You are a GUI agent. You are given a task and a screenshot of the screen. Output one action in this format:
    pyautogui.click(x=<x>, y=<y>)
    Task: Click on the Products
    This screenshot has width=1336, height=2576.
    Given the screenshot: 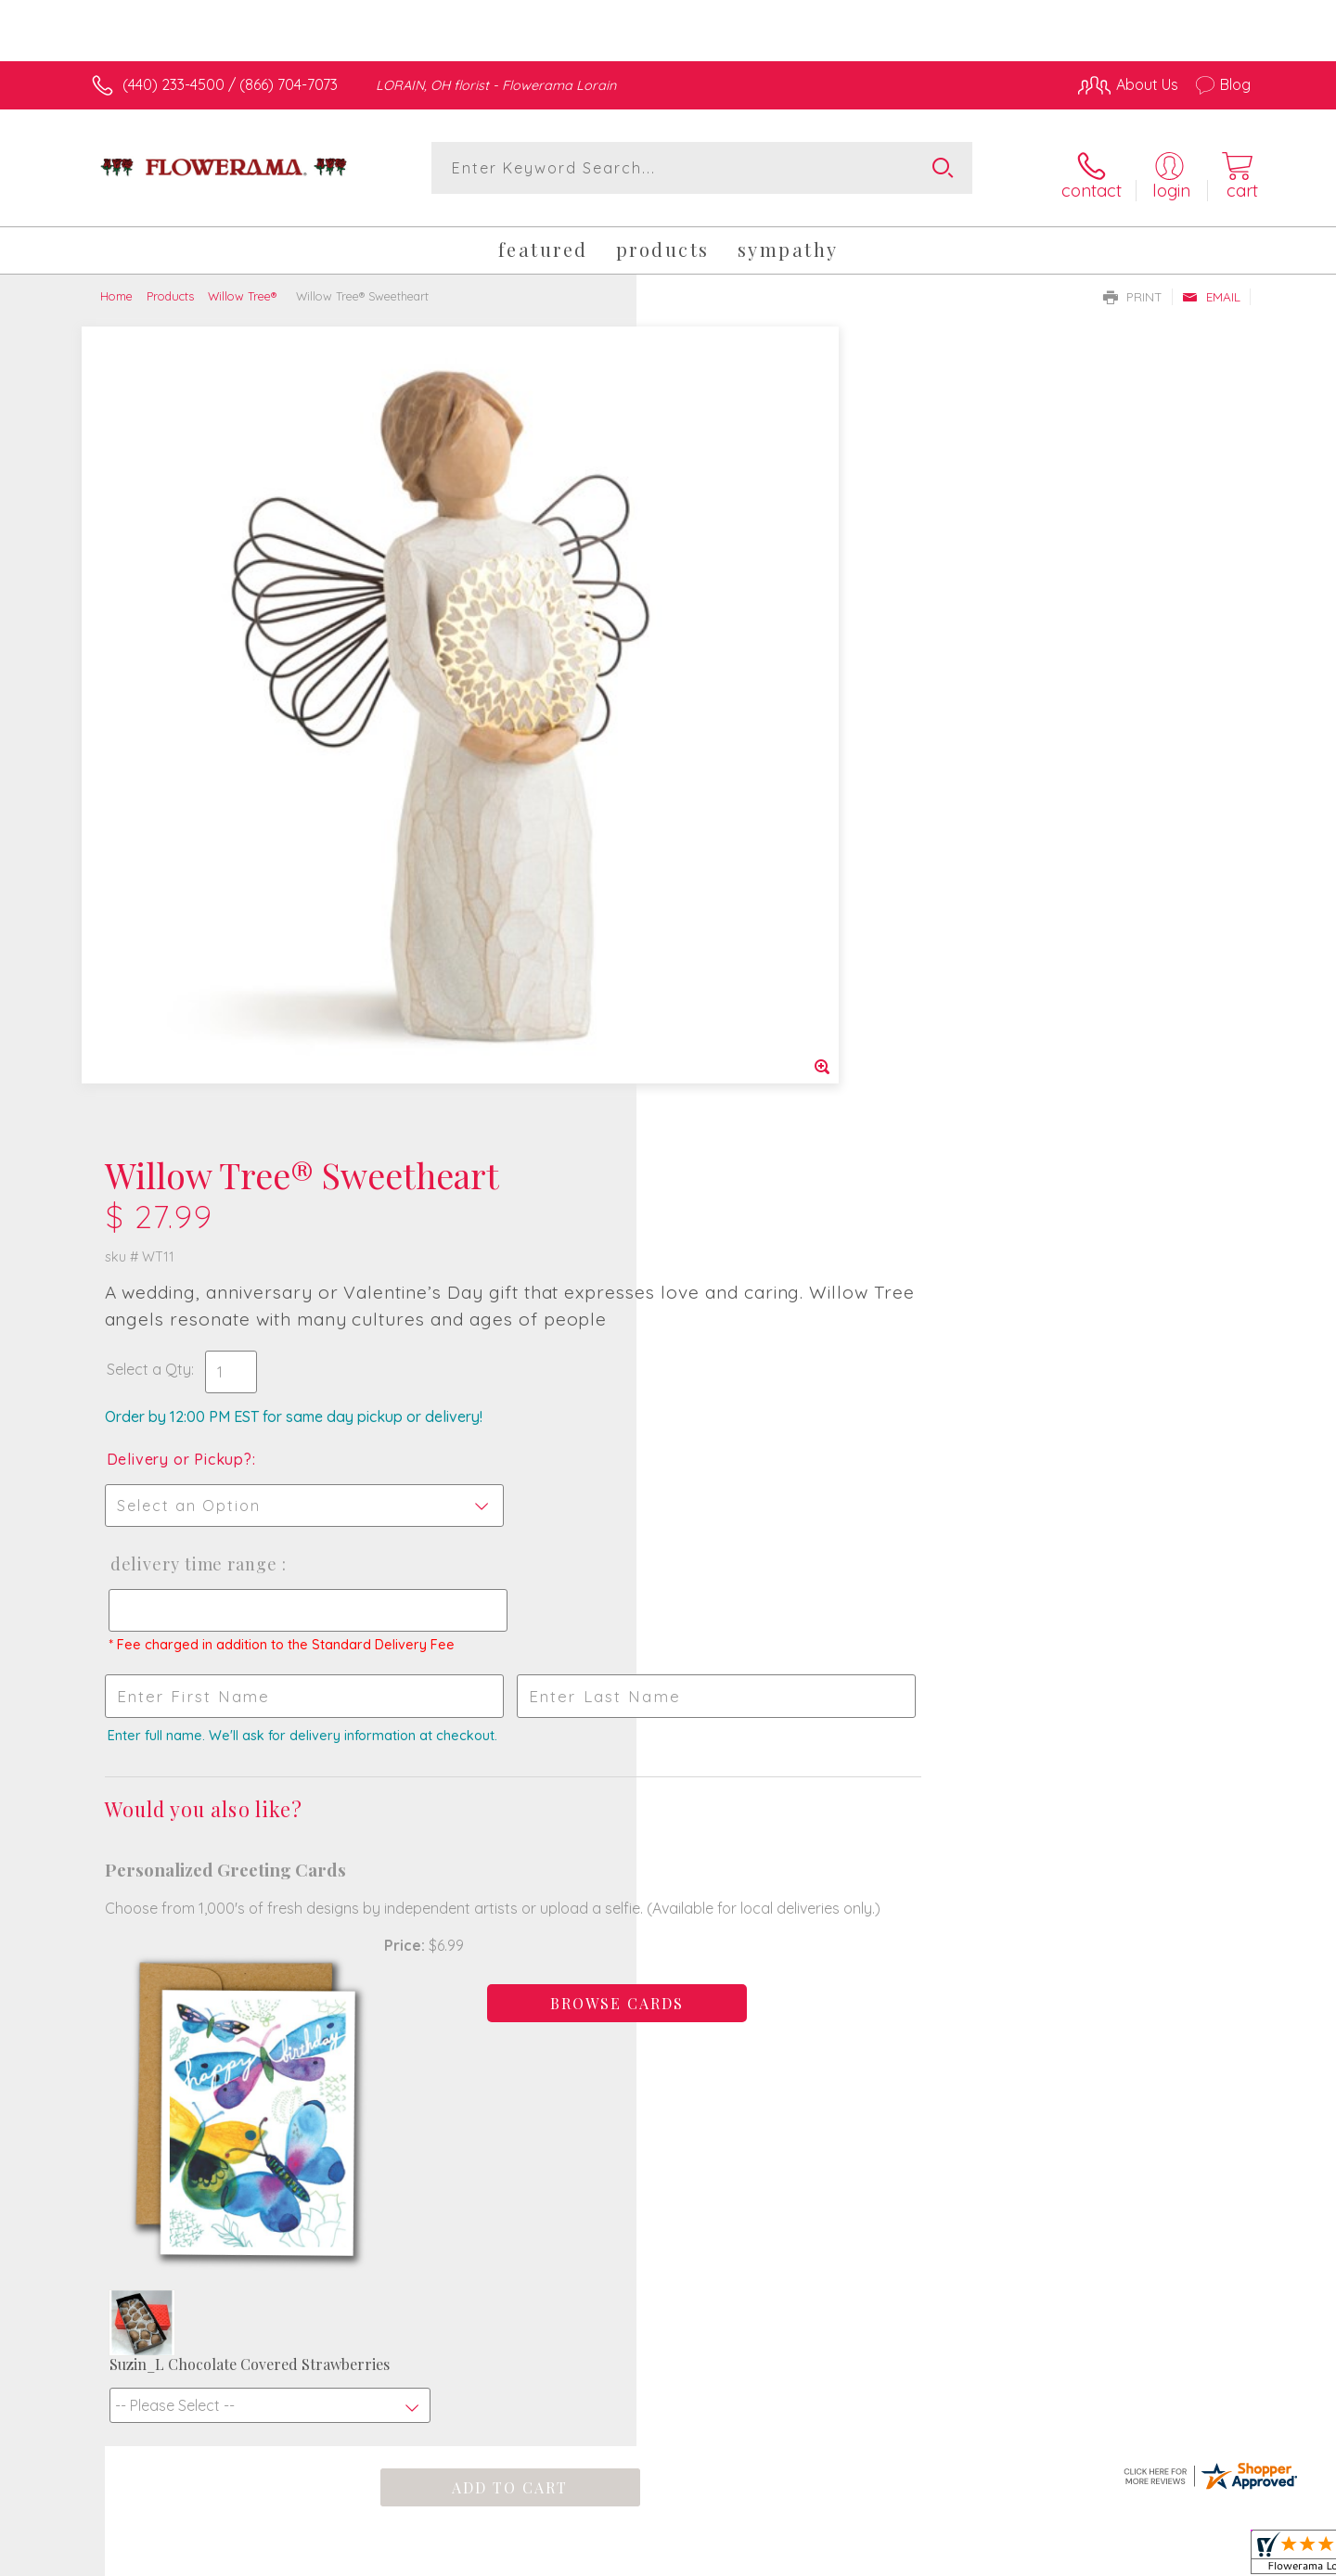 What is the action you would take?
    pyautogui.click(x=170, y=285)
    